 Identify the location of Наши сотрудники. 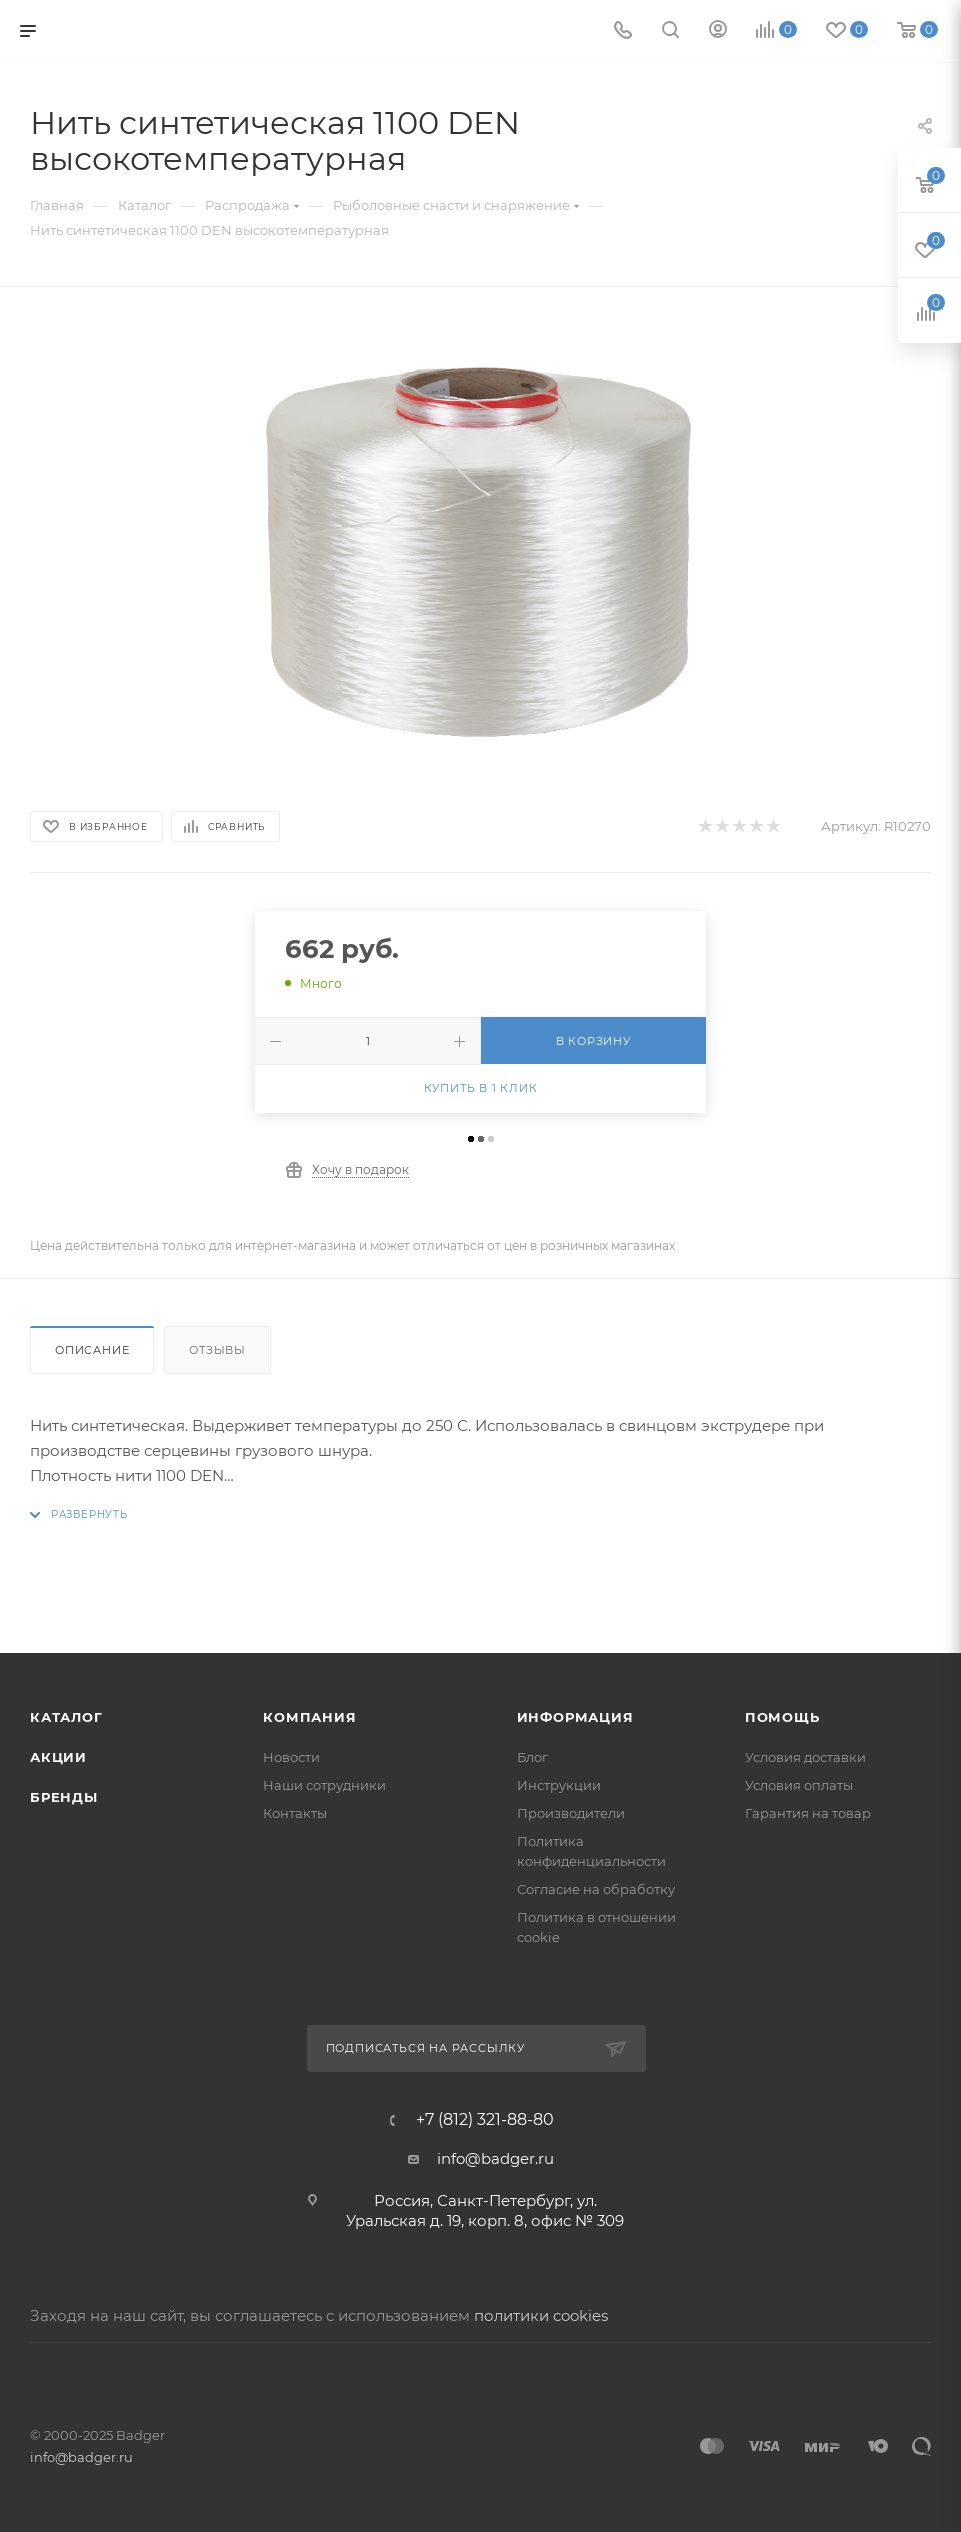
(324, 1785).